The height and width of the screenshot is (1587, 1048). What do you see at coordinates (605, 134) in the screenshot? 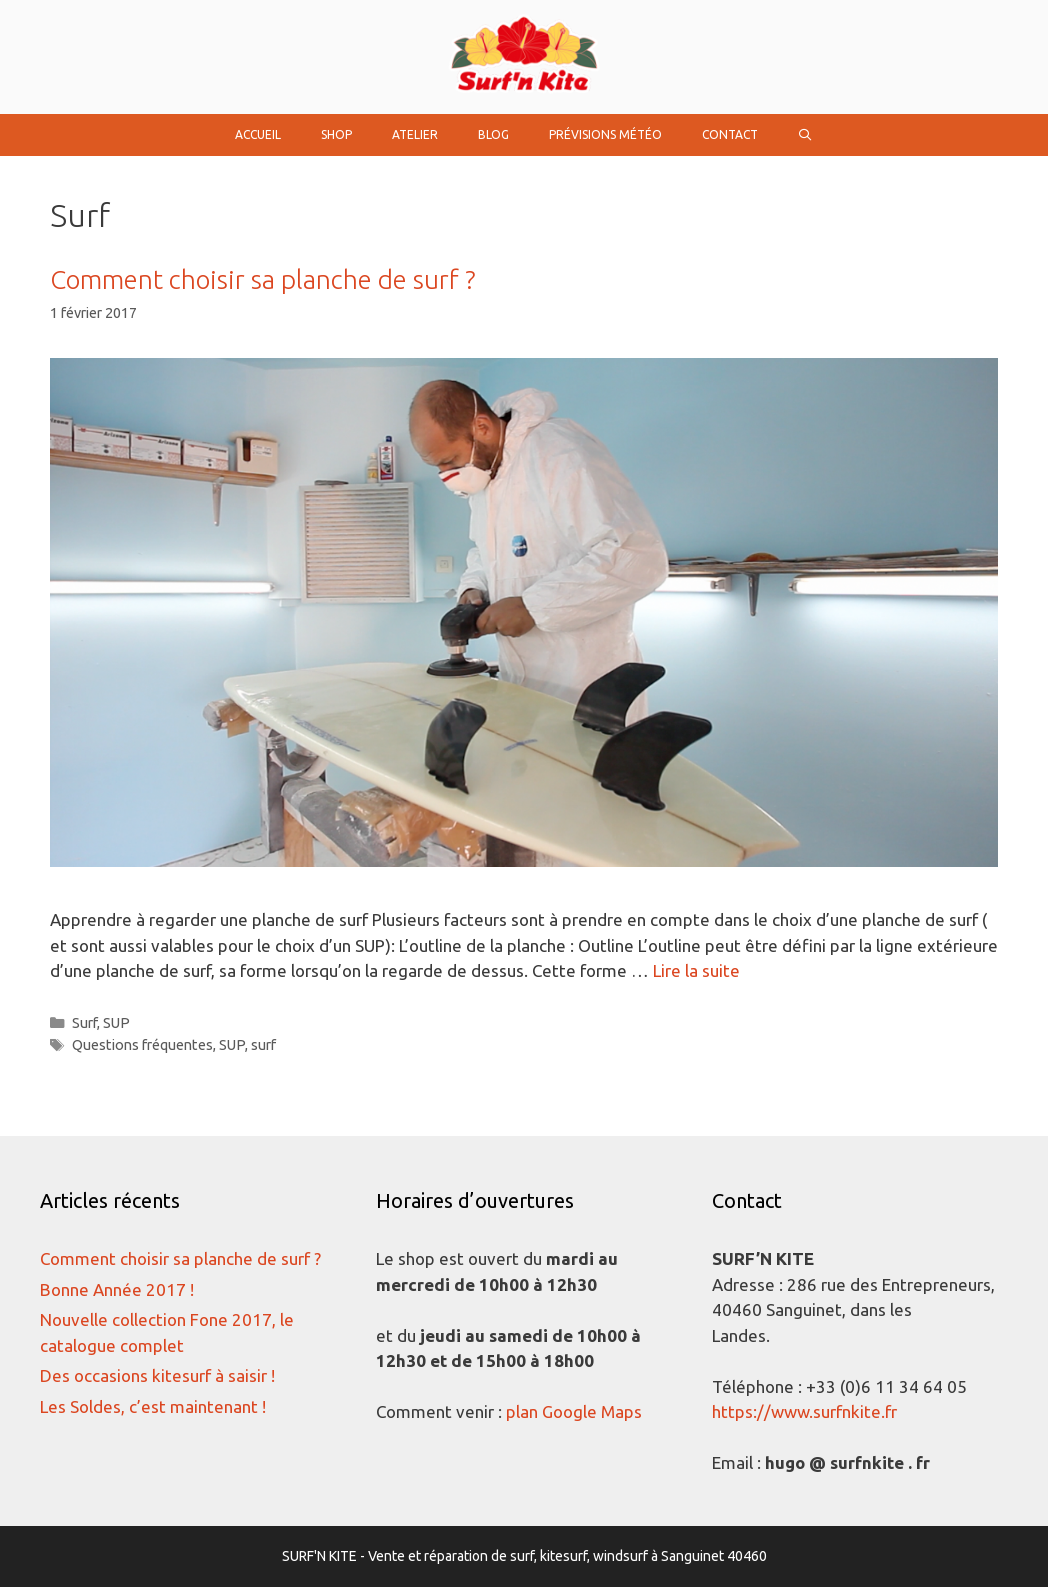
I see `Prévisions Météo` at bounding box center [605, 134].